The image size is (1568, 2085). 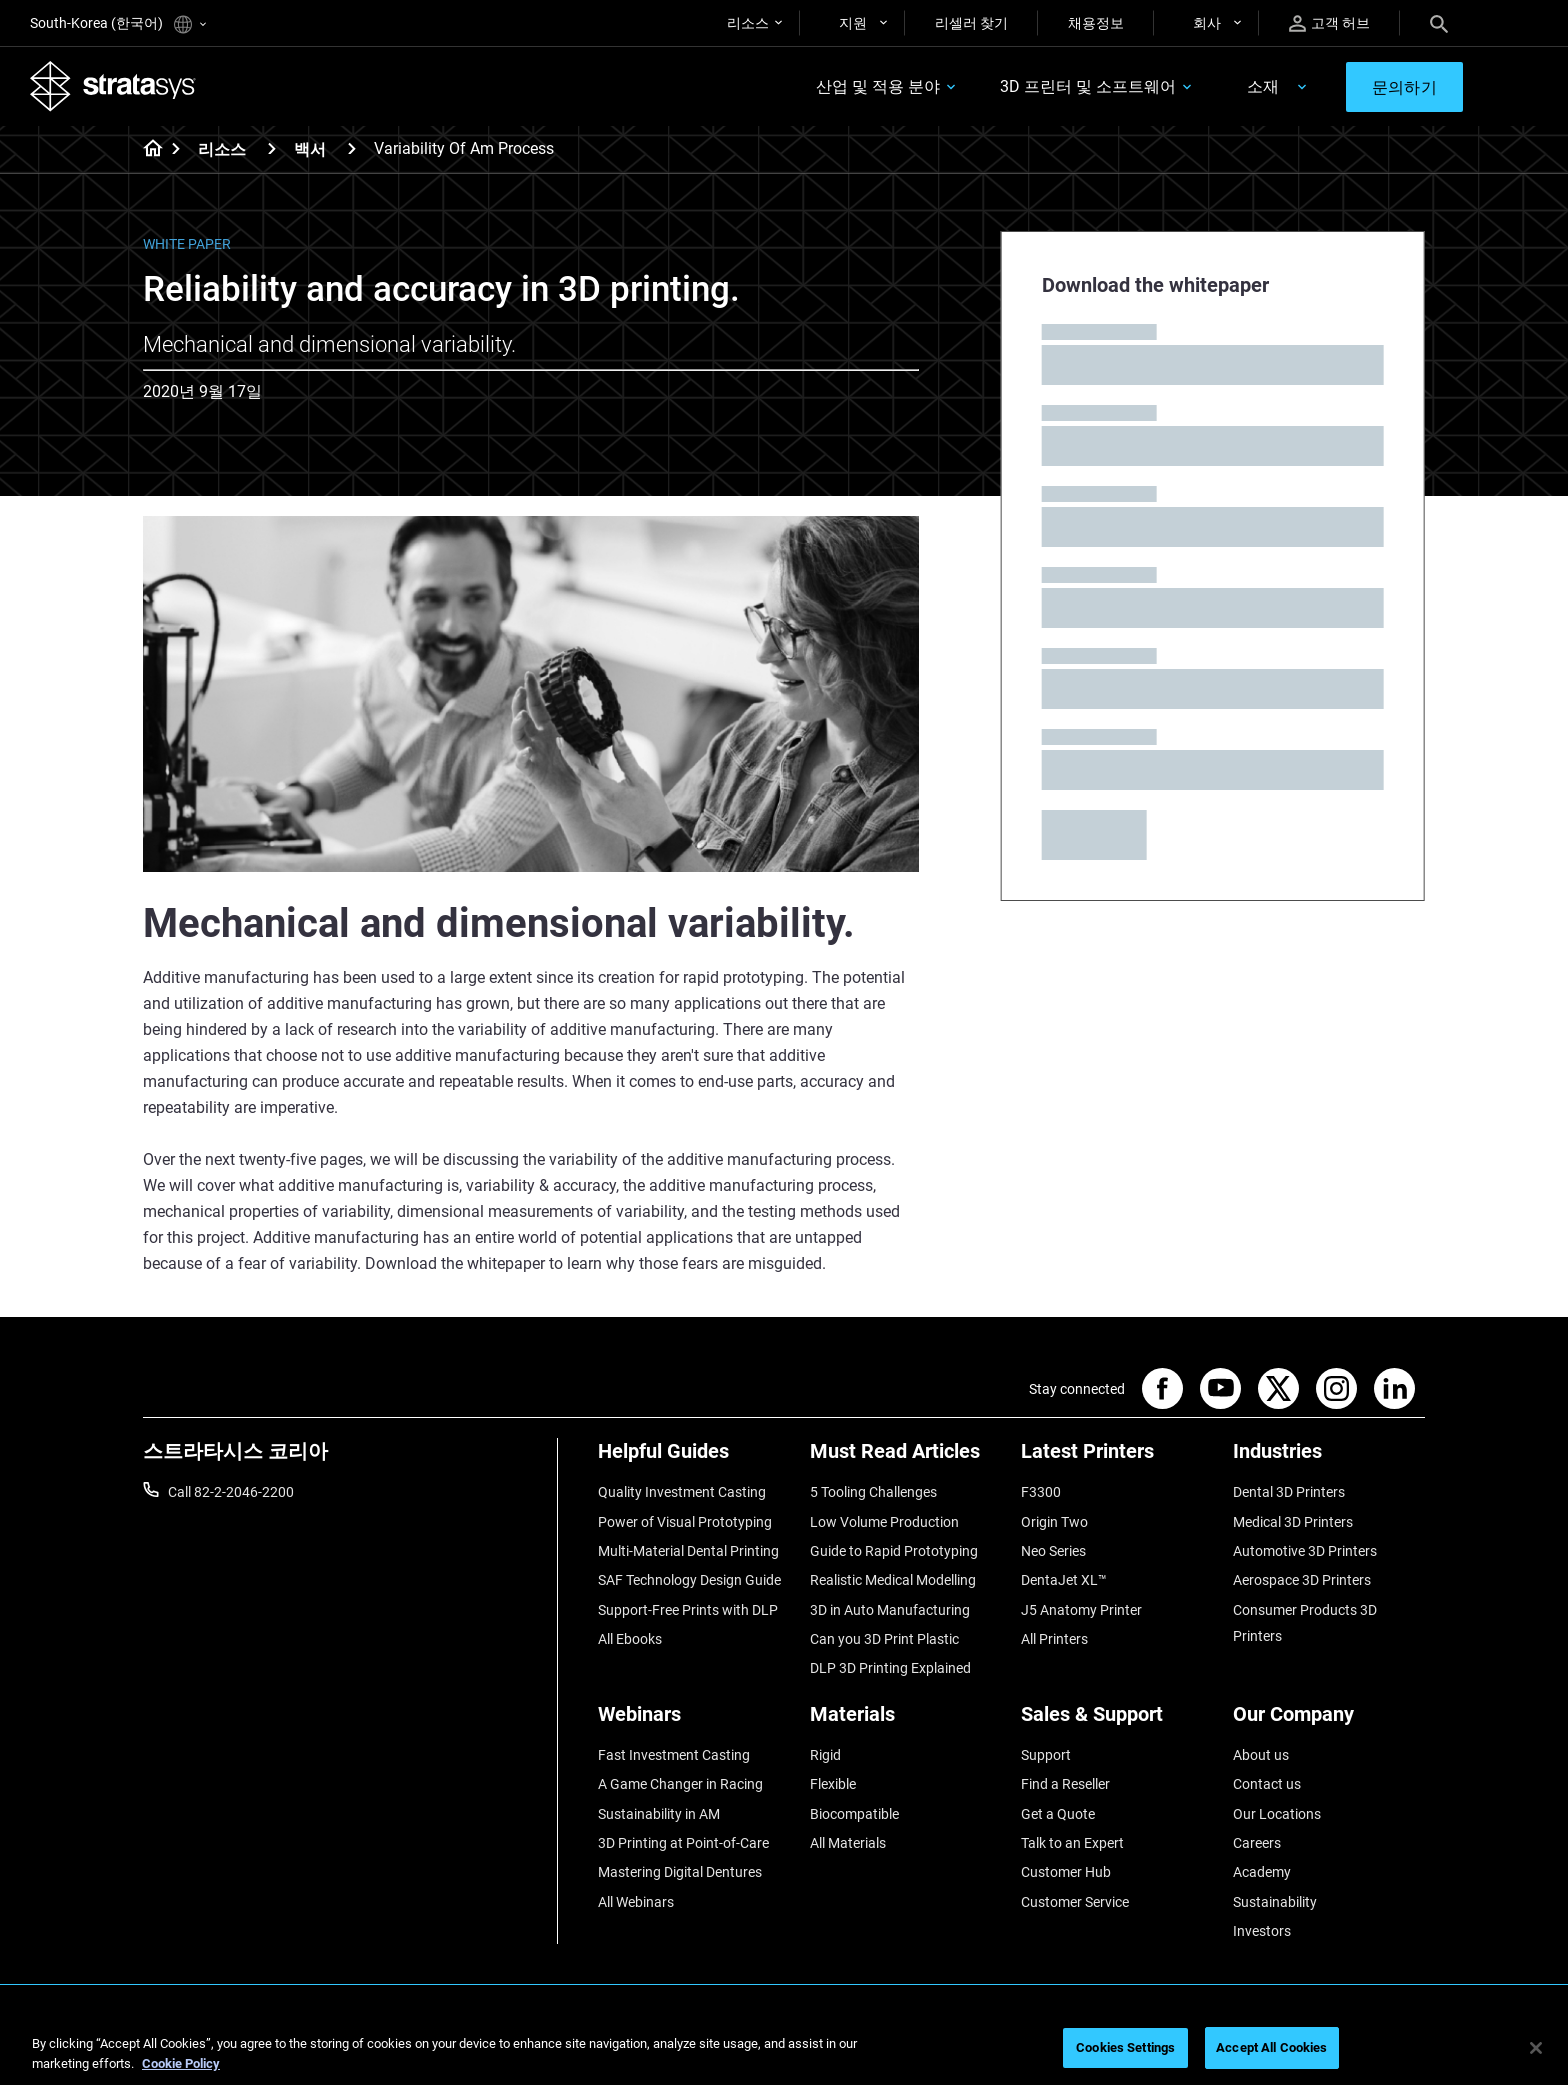 What do you see at coordinates (1277, 1814) in the screenshot?
I see `Our Locations` at bounding box center [1277, 1814].